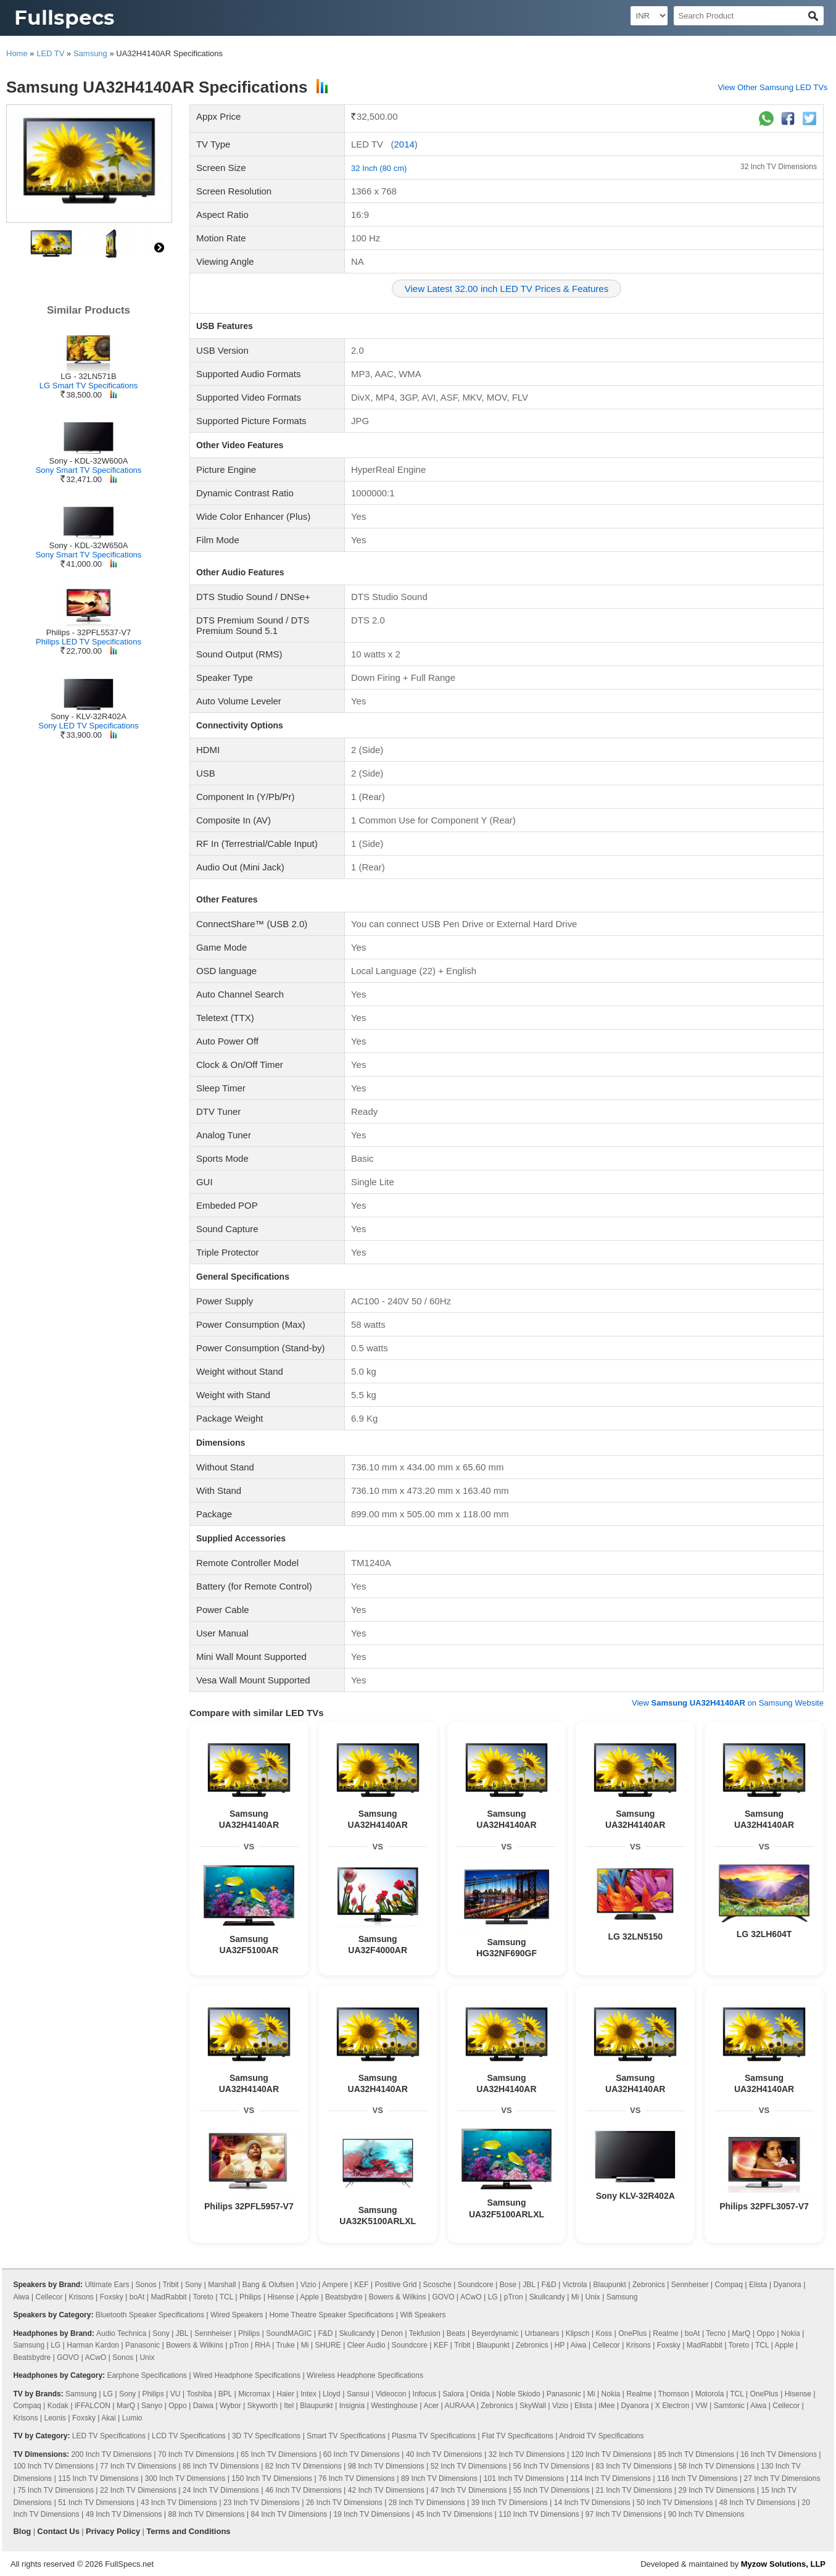 This screenshot has height=2576, width=836. I want to click on Oppo, so click(765, 2333).